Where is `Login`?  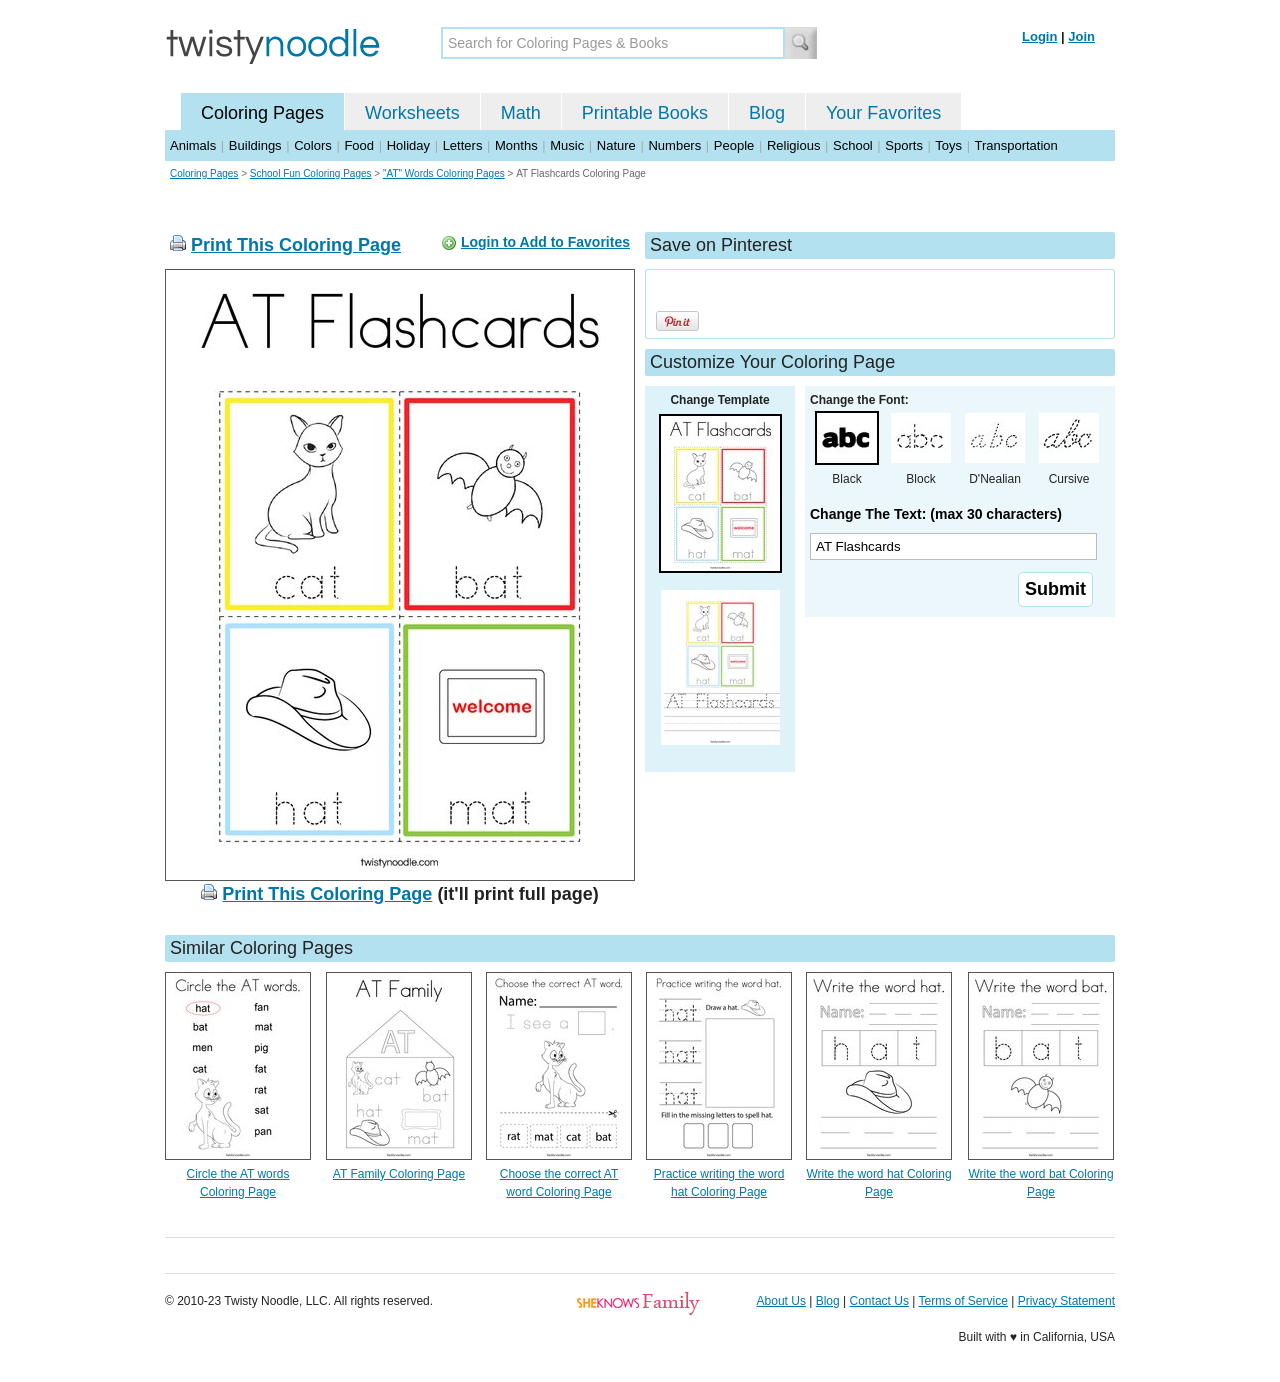 Login is located at coordinates (1039, 36).